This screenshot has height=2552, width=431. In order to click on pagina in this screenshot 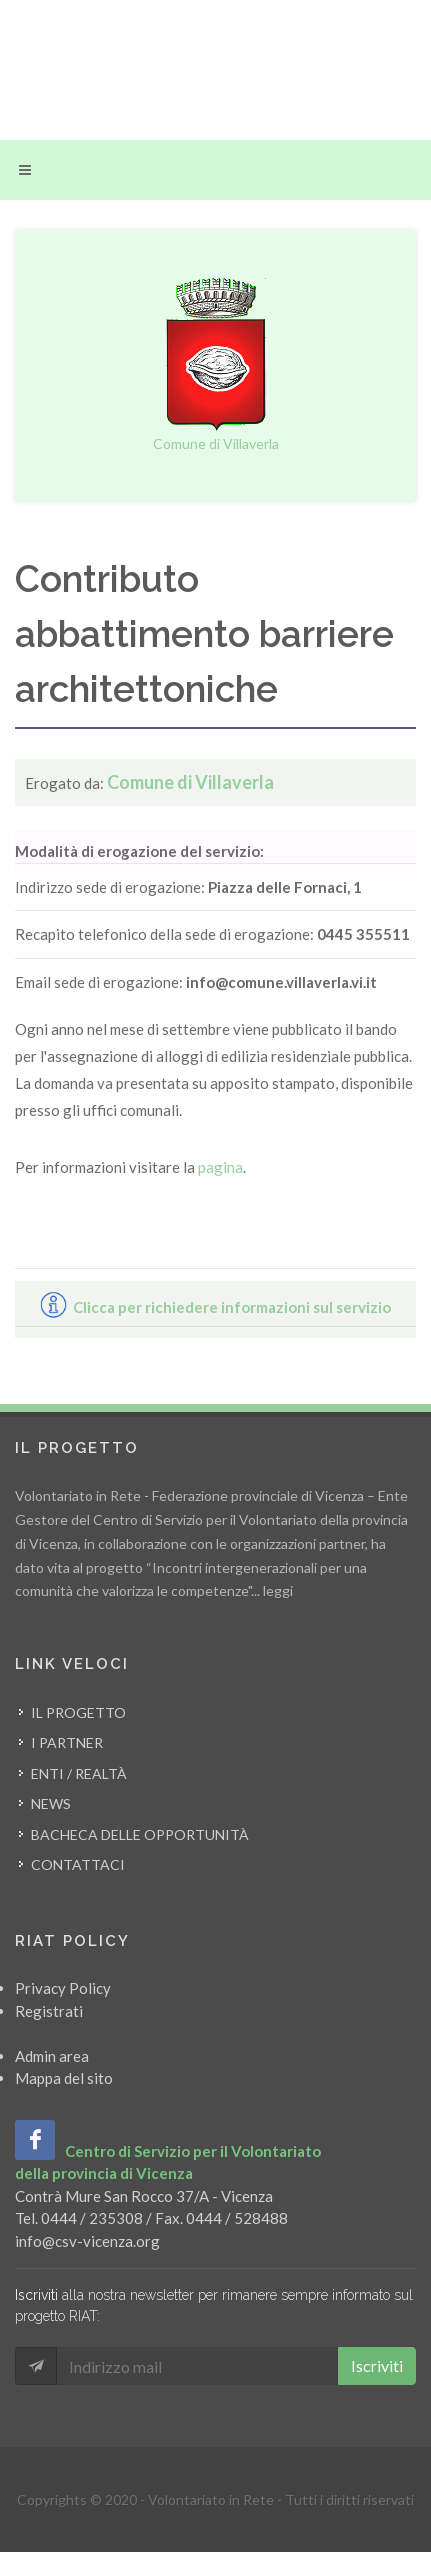, I will do `click(220, 1167)`.